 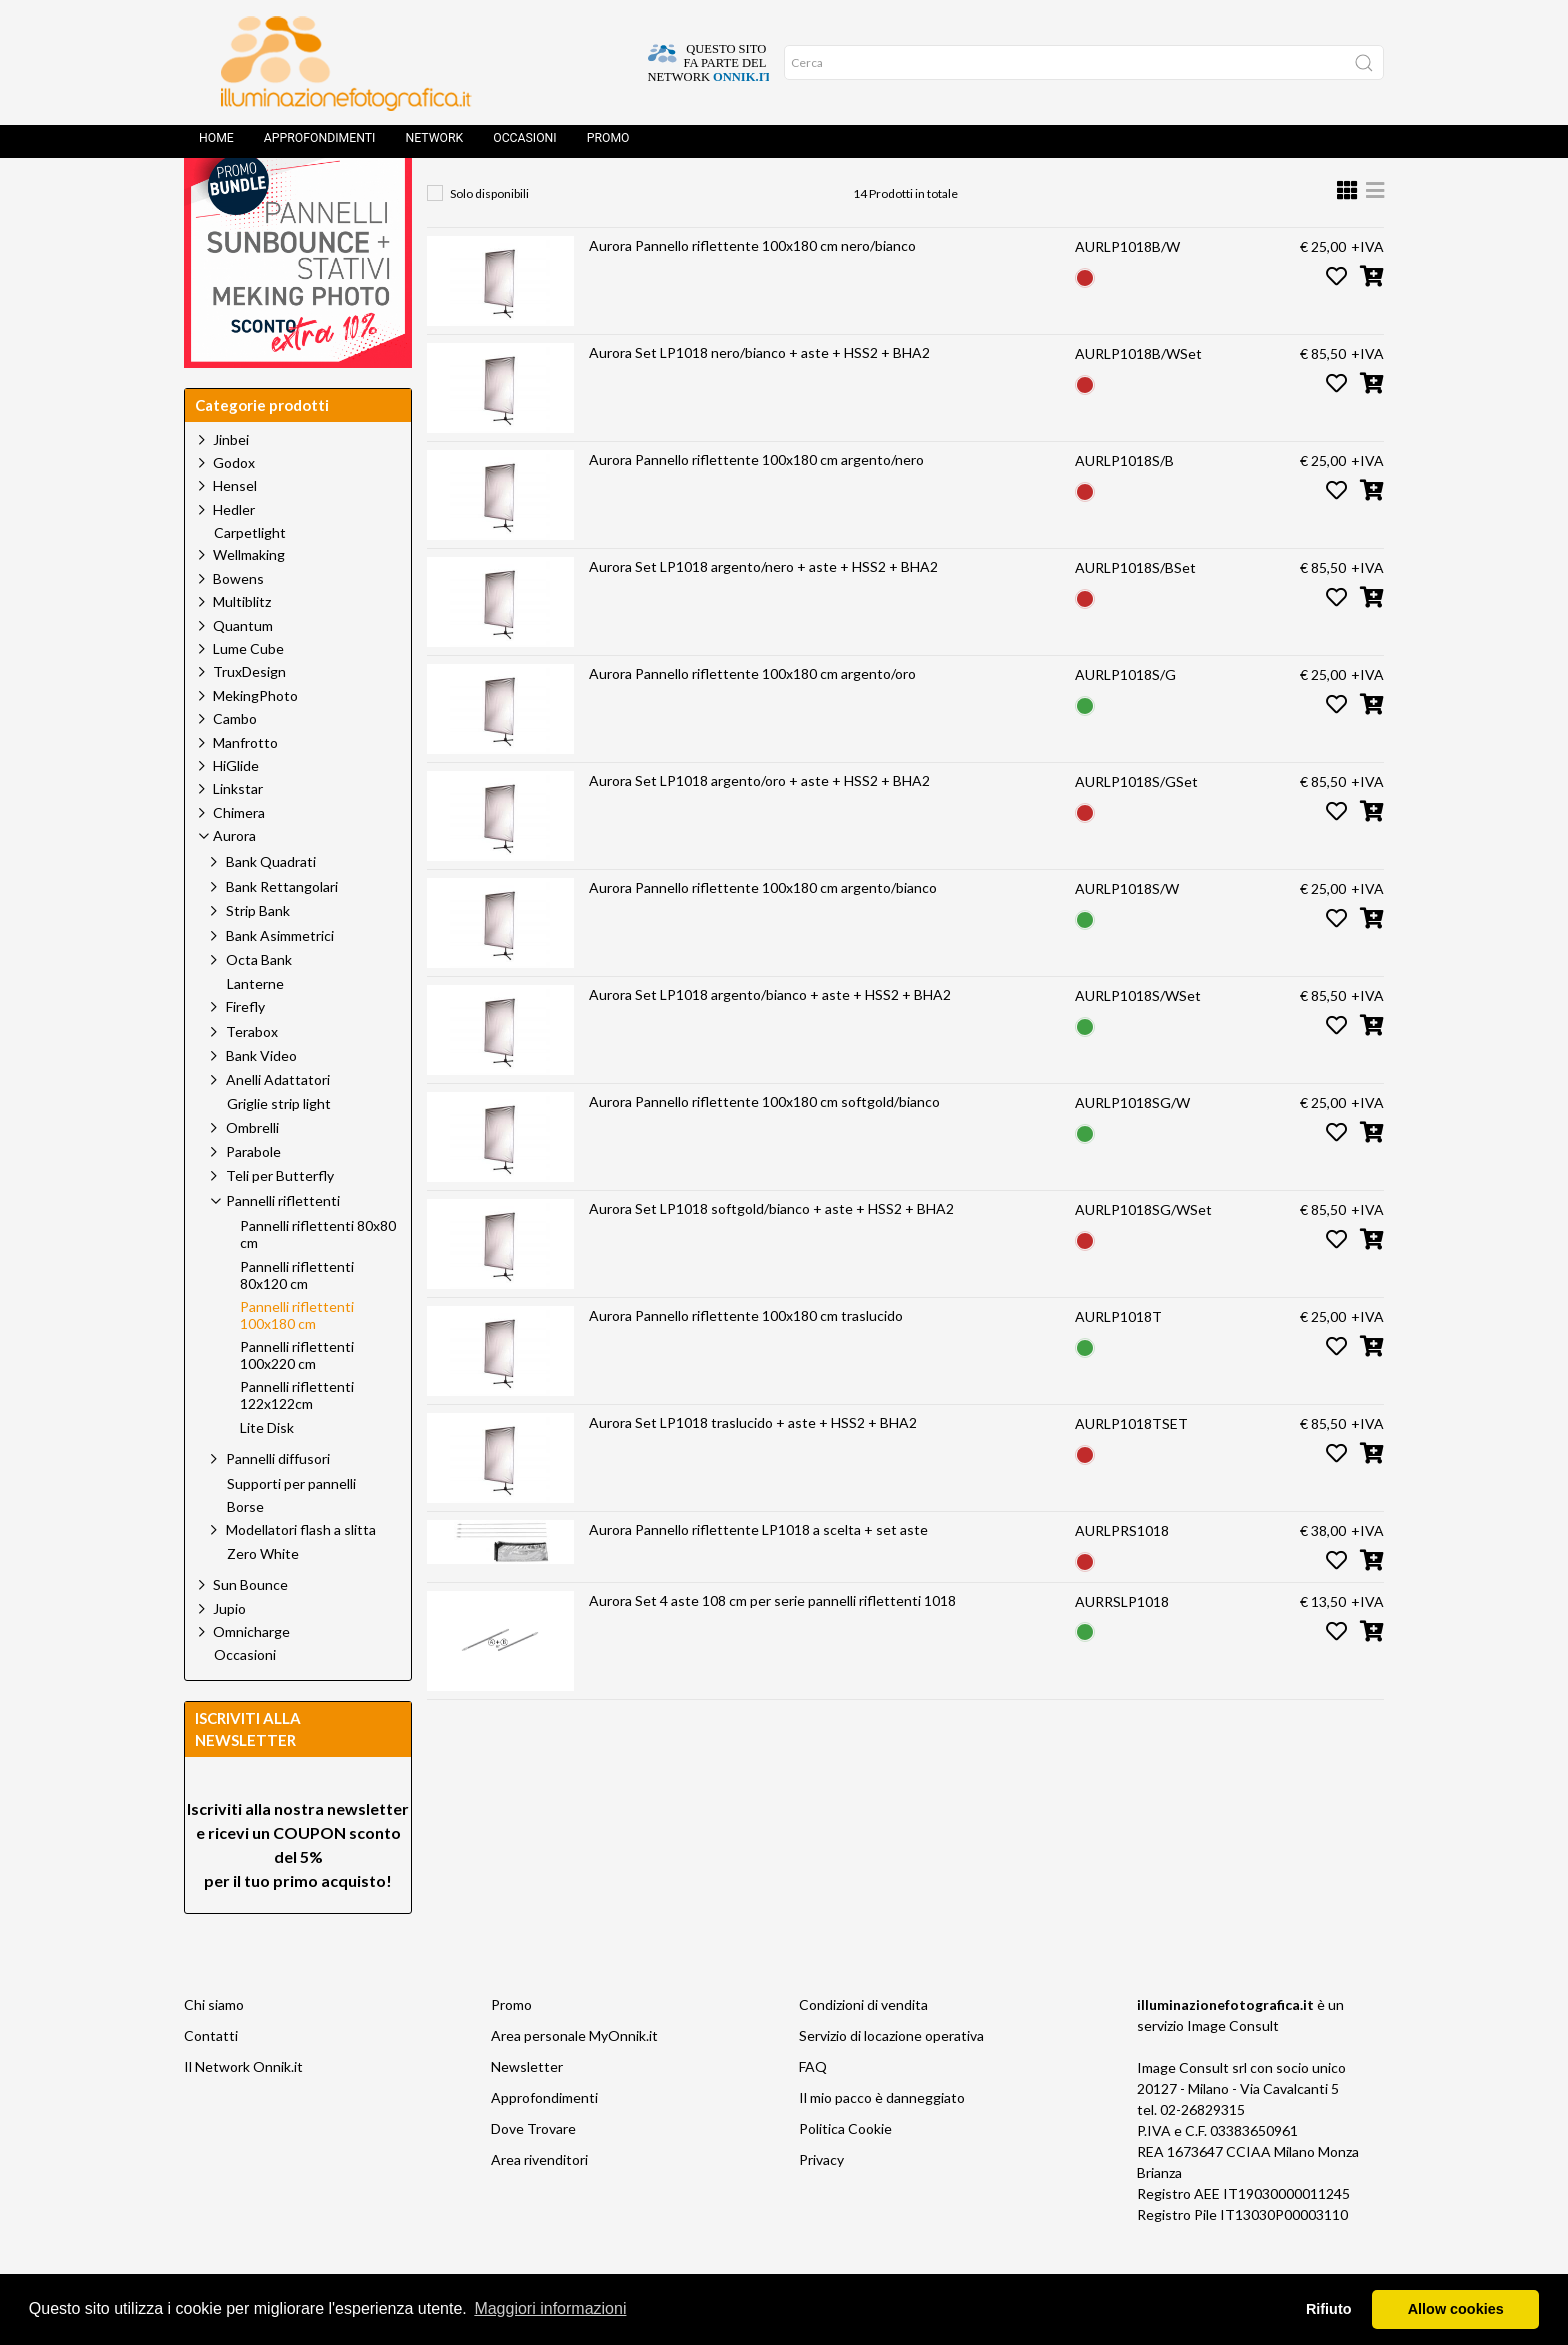 What do you see at coordinates (320, 145) in the screenshot?
I see `Approfondimenti` at bounding box center [320, 145].